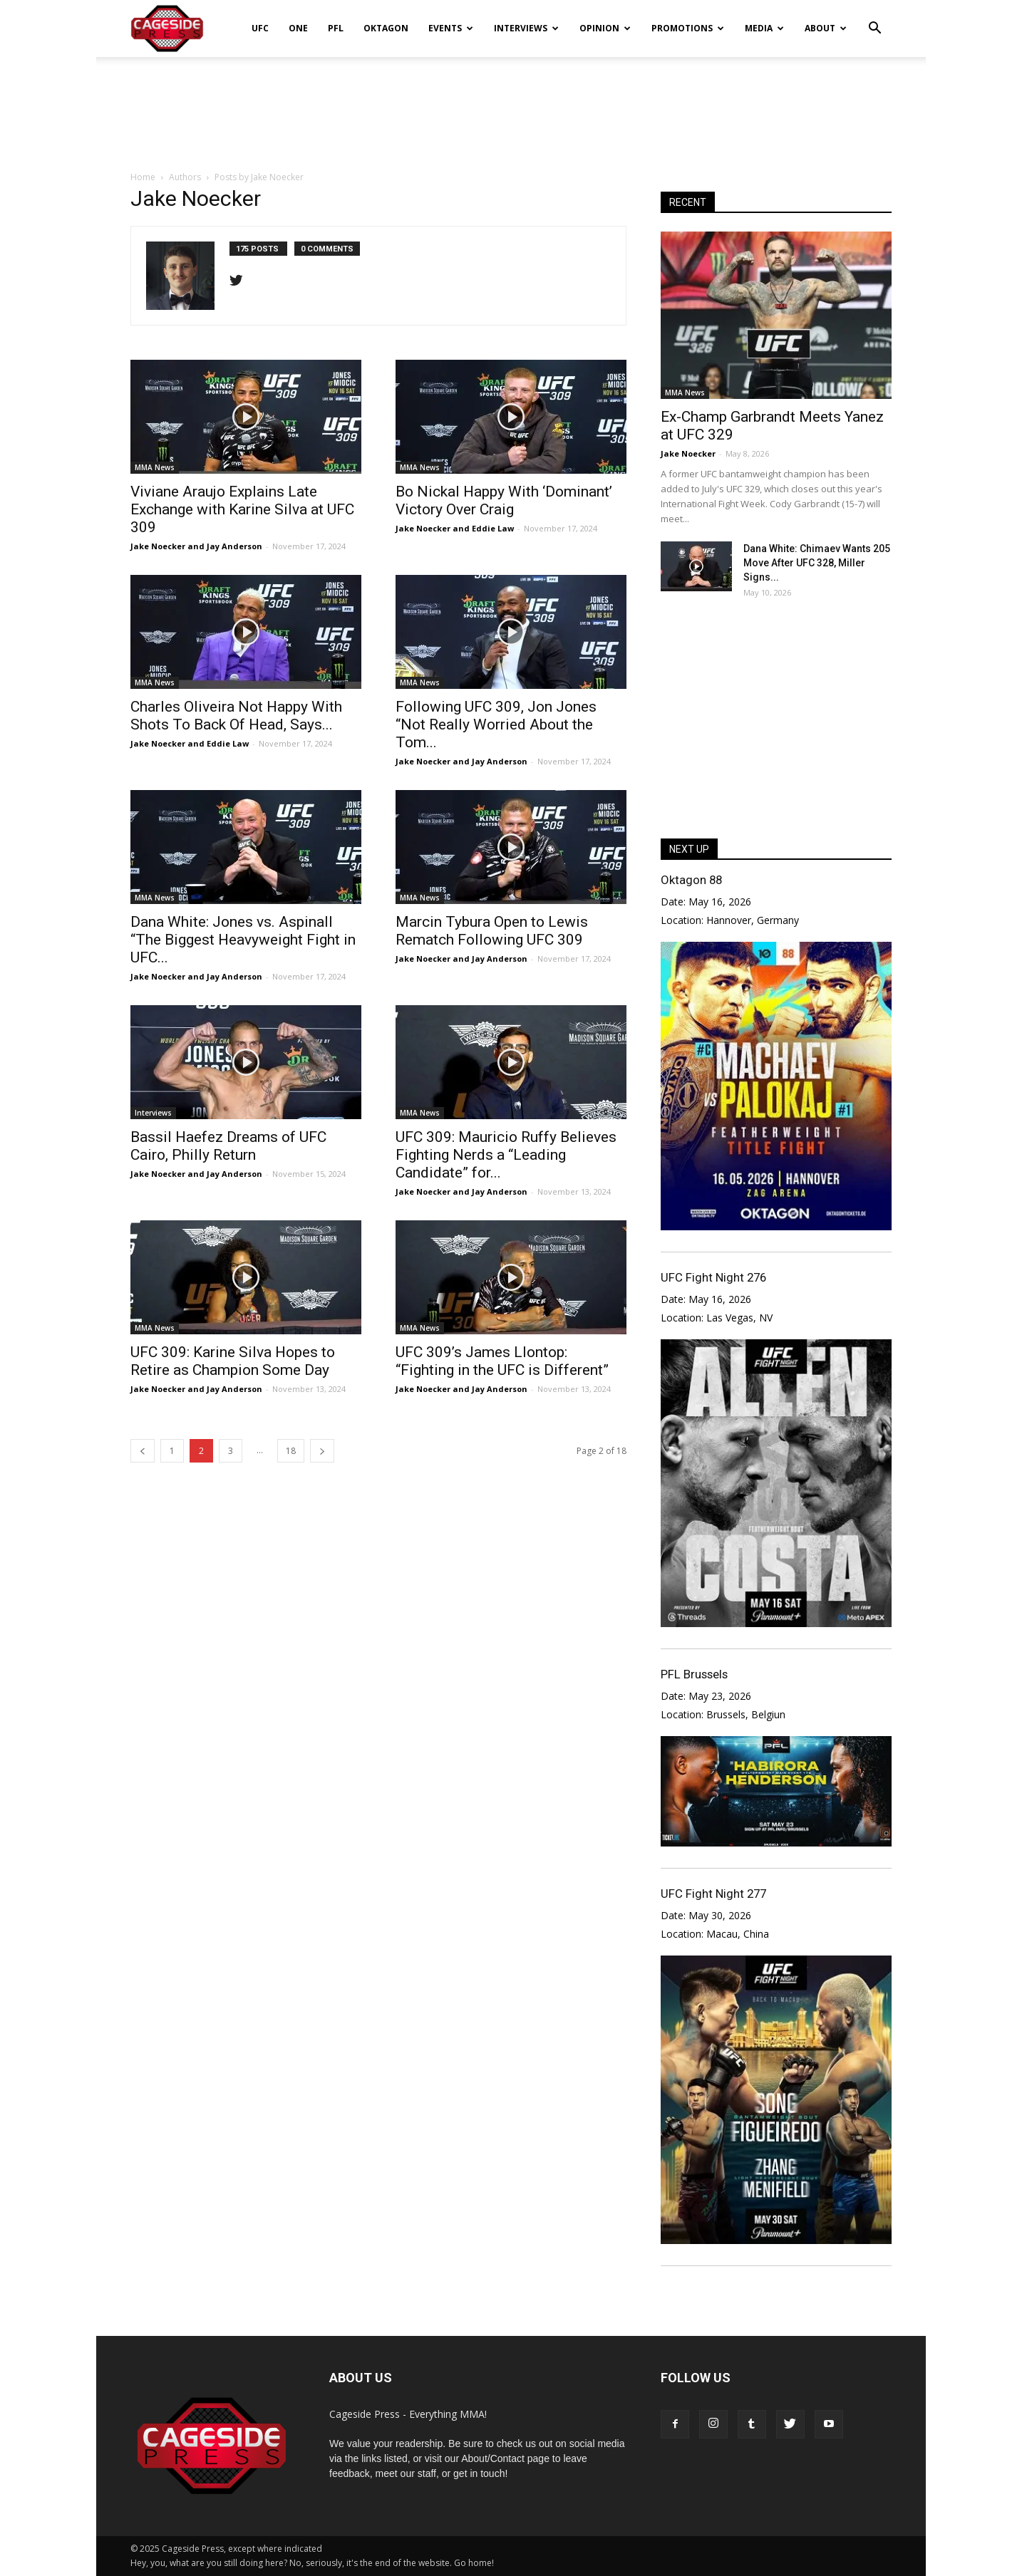  I want to click on Opinion, so click(605, 28).